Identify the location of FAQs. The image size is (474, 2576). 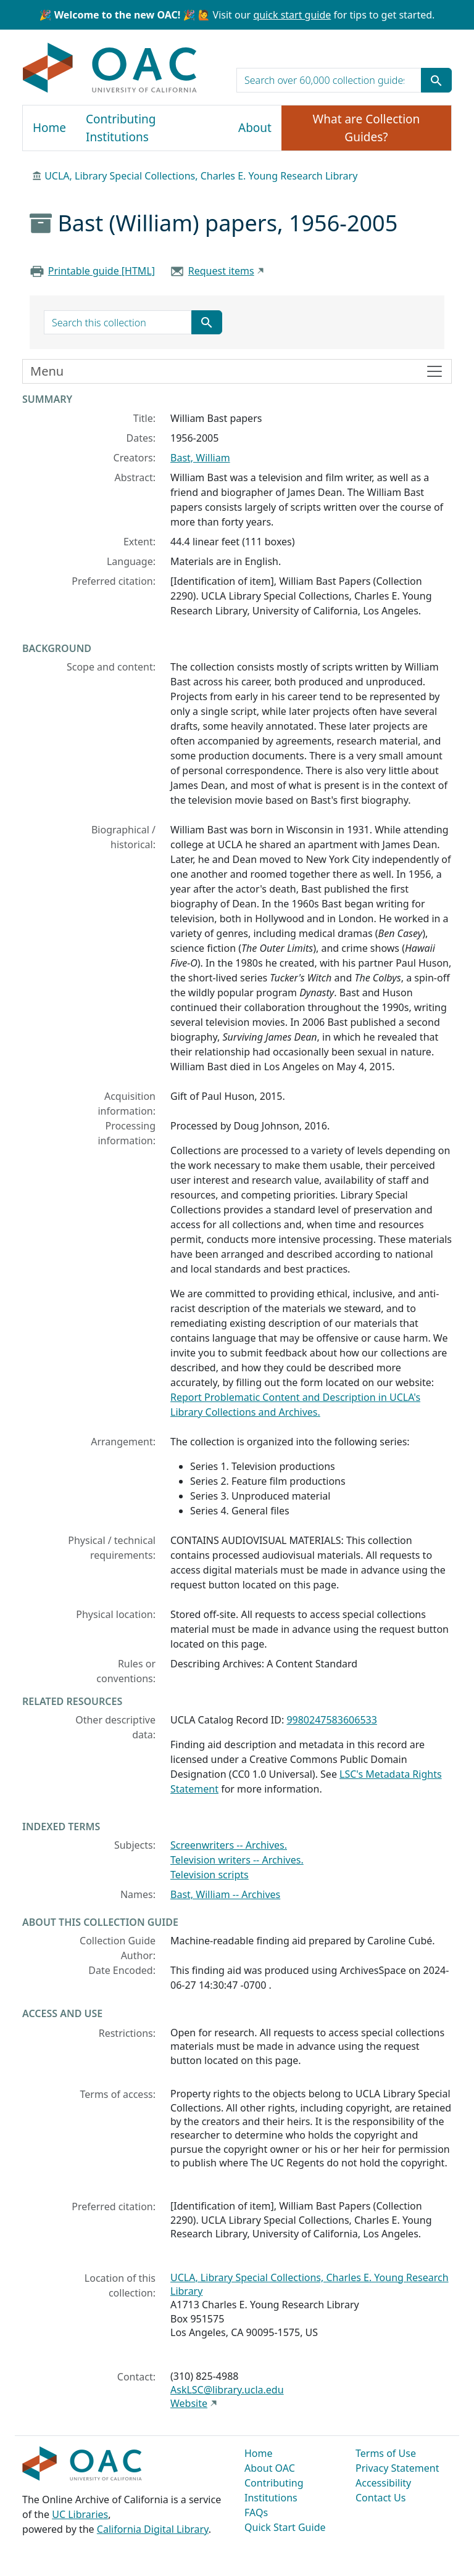
(256, 2512).